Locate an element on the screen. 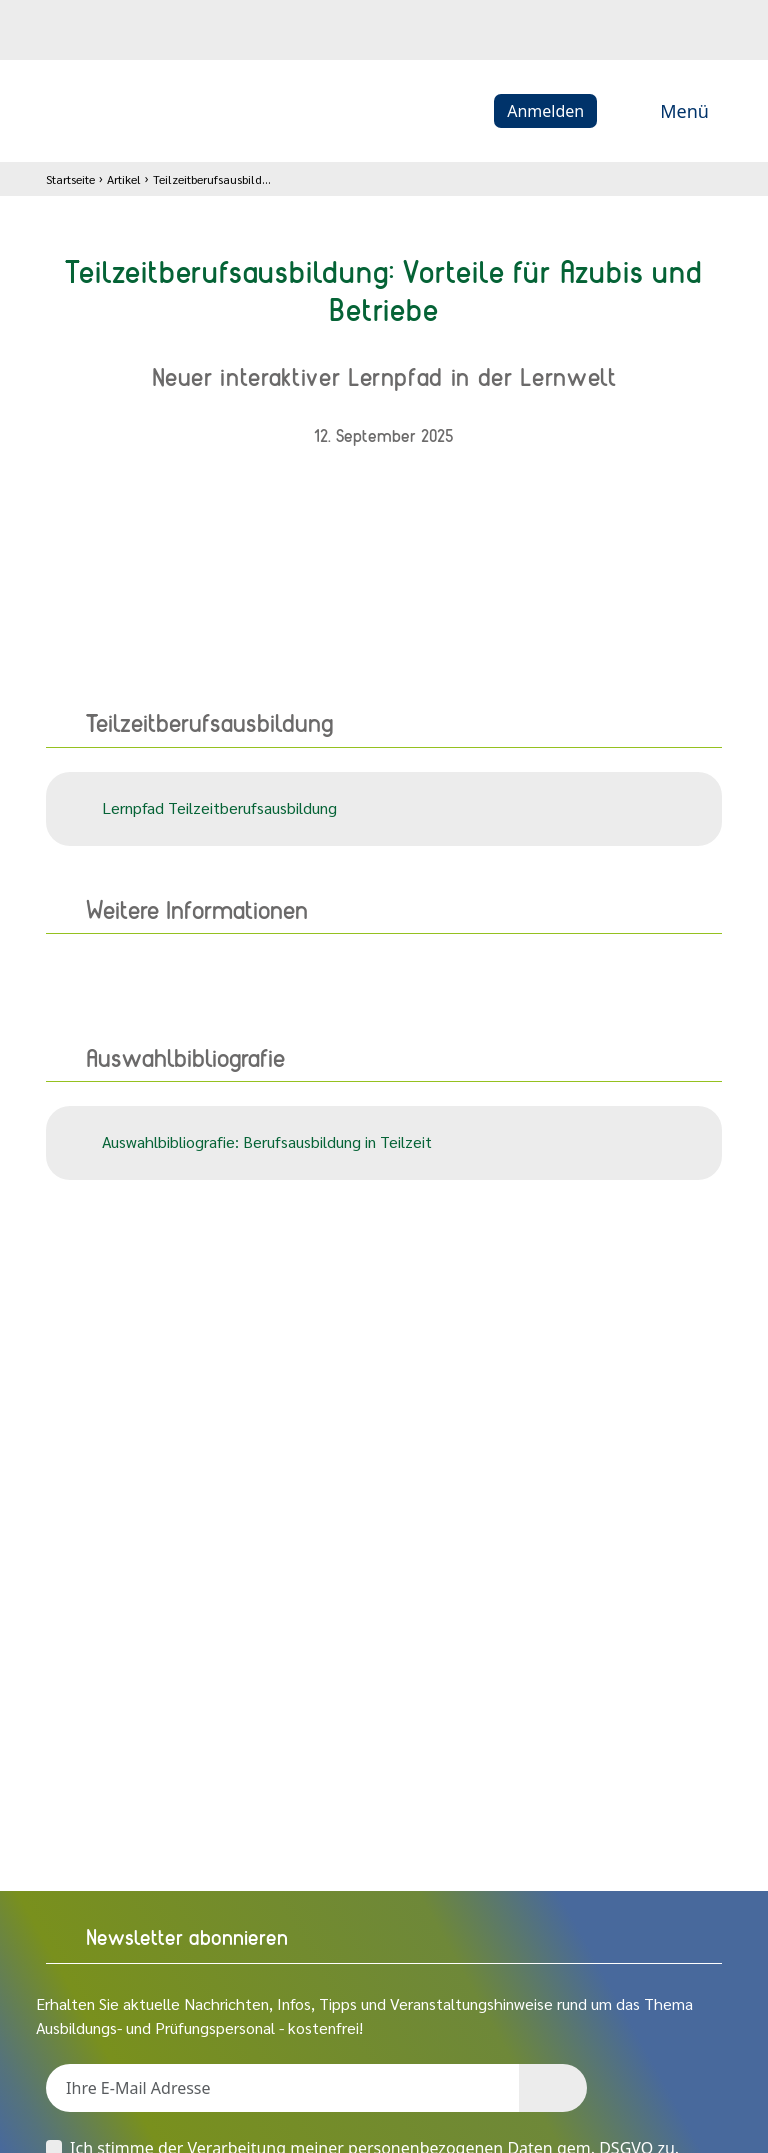 The height and width of the screenshot is (2153, 768). Artikel is located at coordinates (124, 179).